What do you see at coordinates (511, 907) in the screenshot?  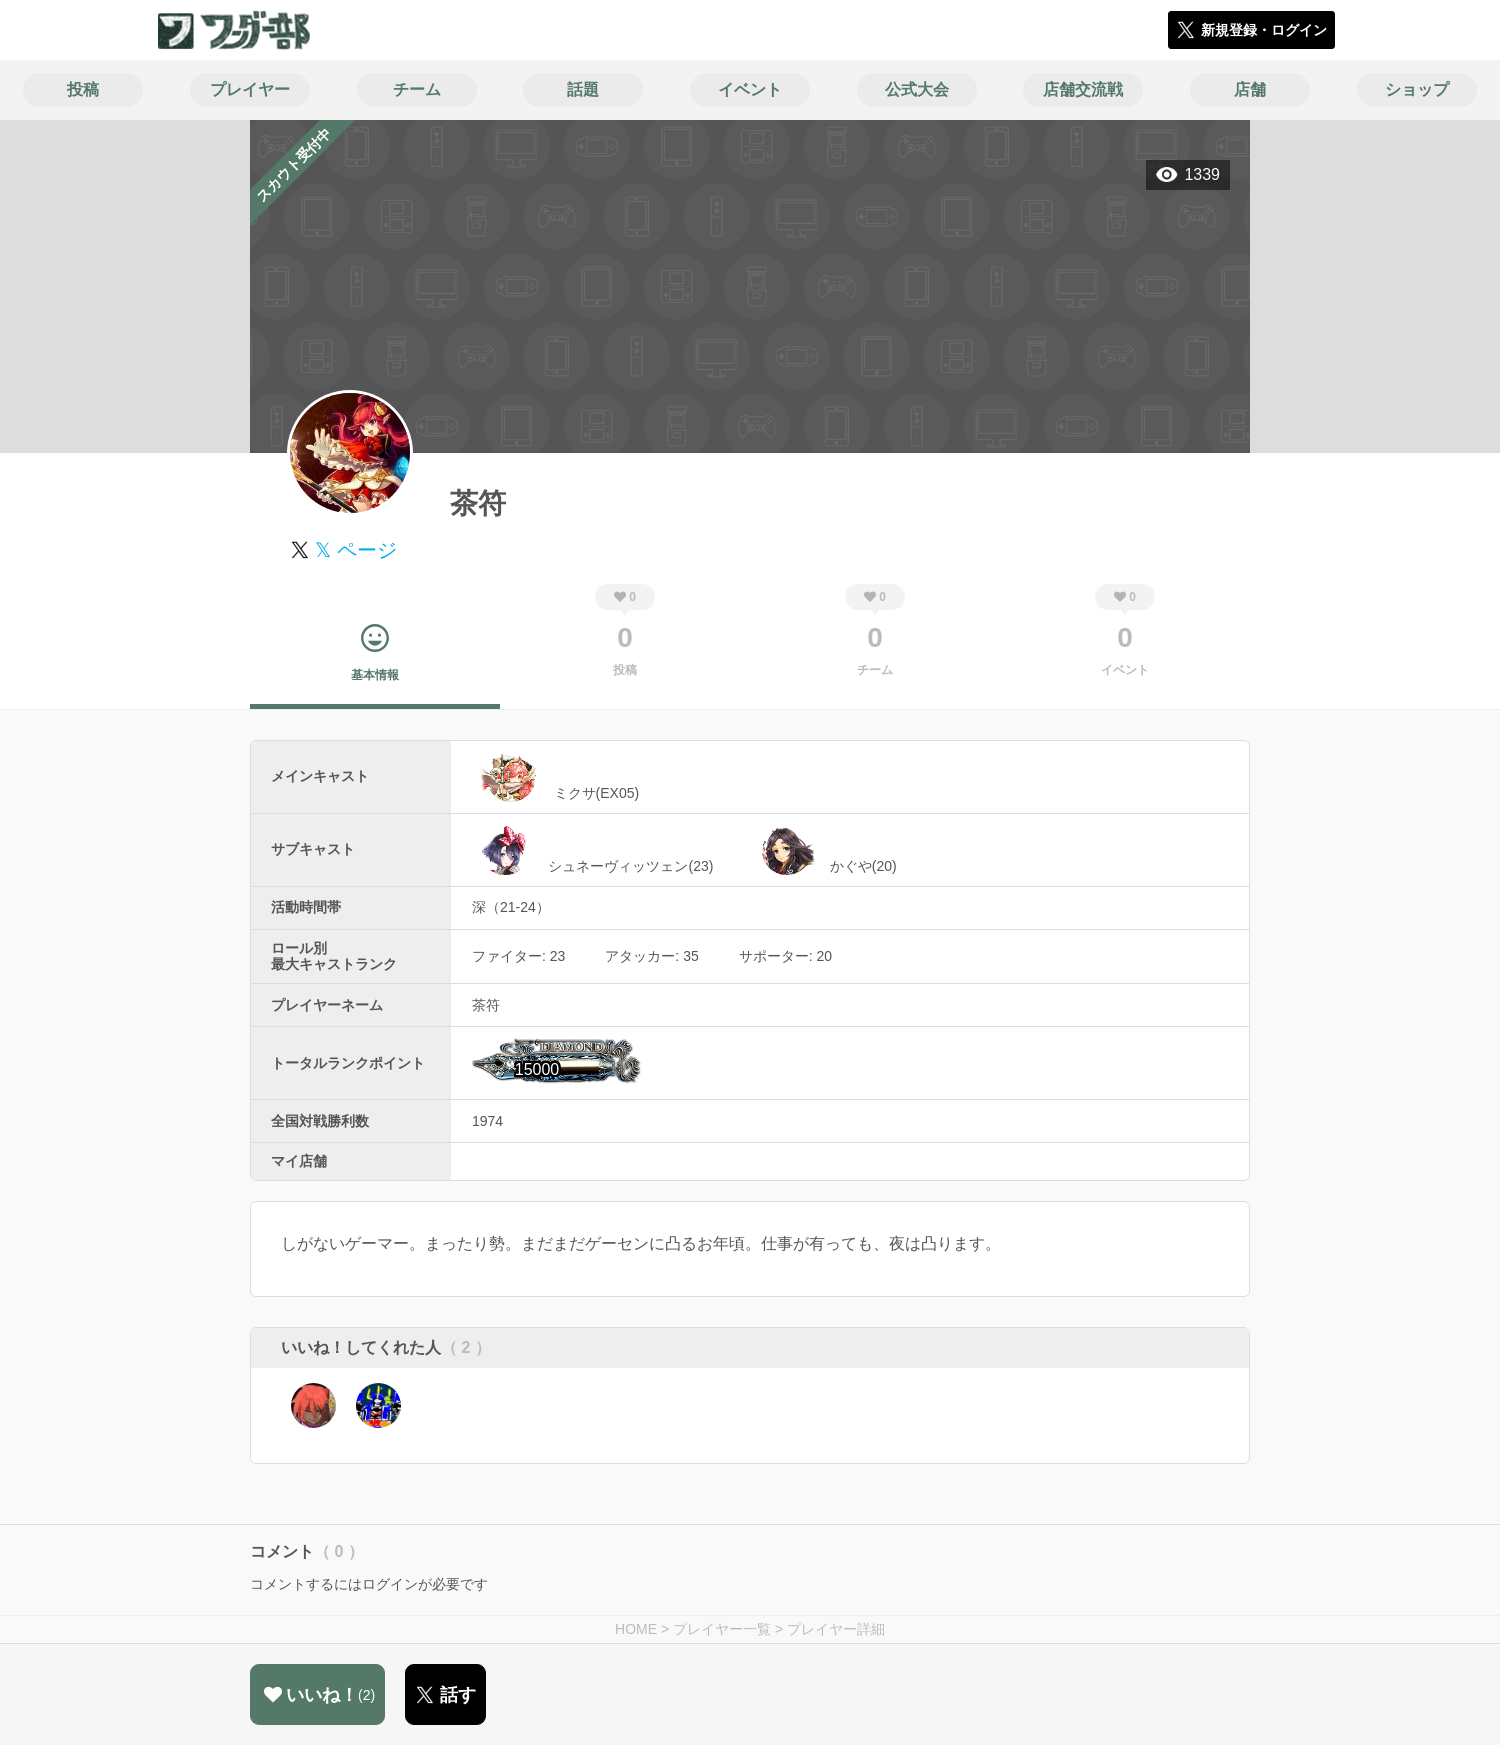 I see `深（21-24）` at bounding box center [511, 907].